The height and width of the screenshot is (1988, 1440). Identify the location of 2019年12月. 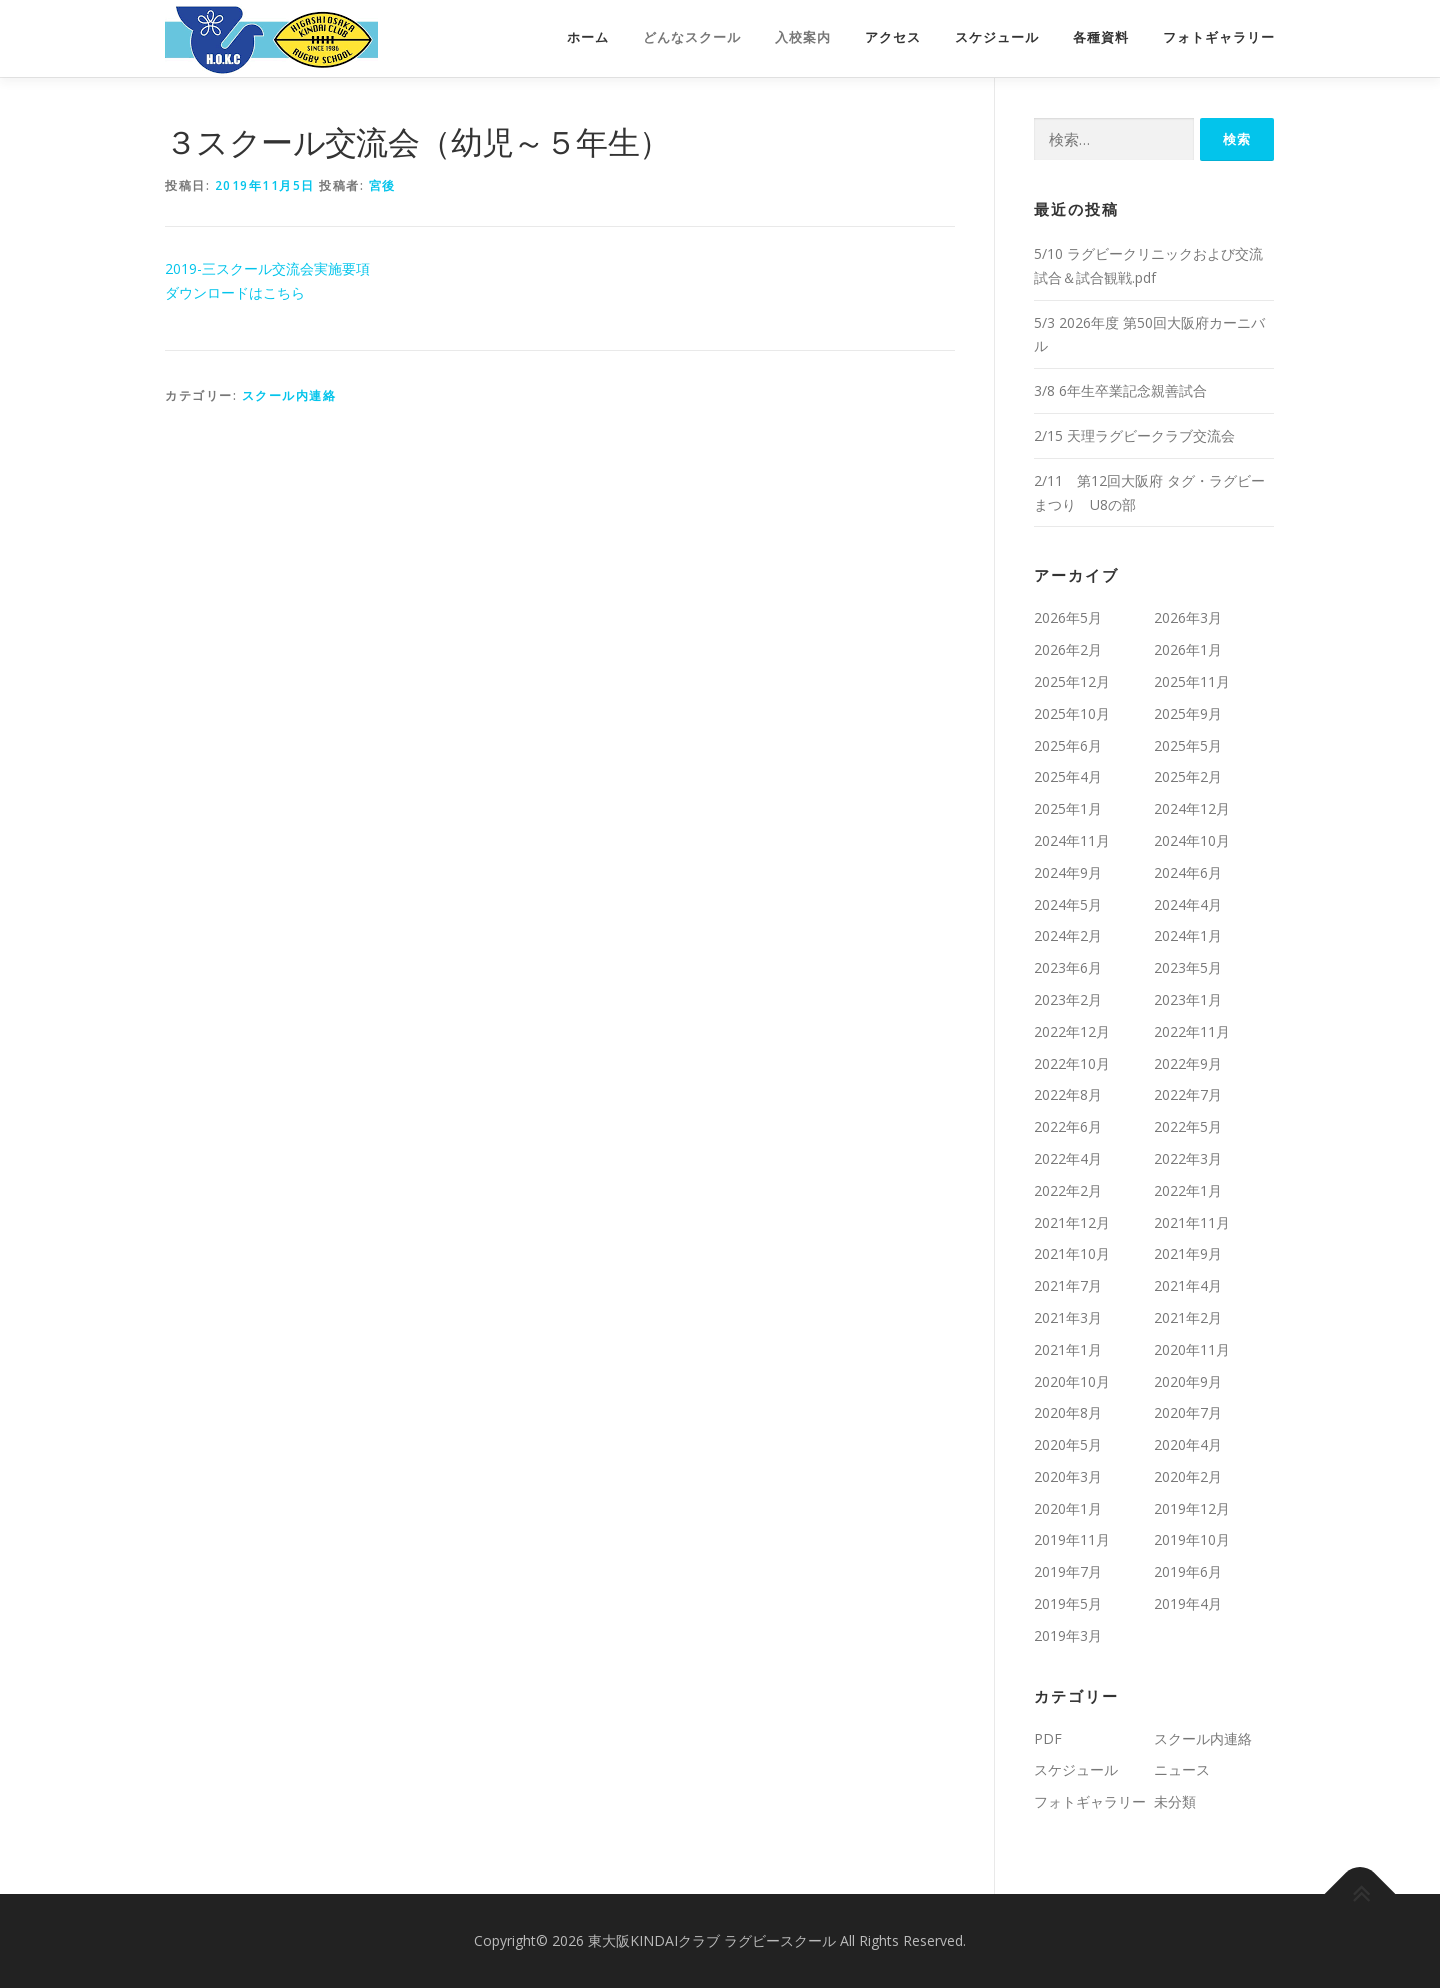
(1192, 1508).